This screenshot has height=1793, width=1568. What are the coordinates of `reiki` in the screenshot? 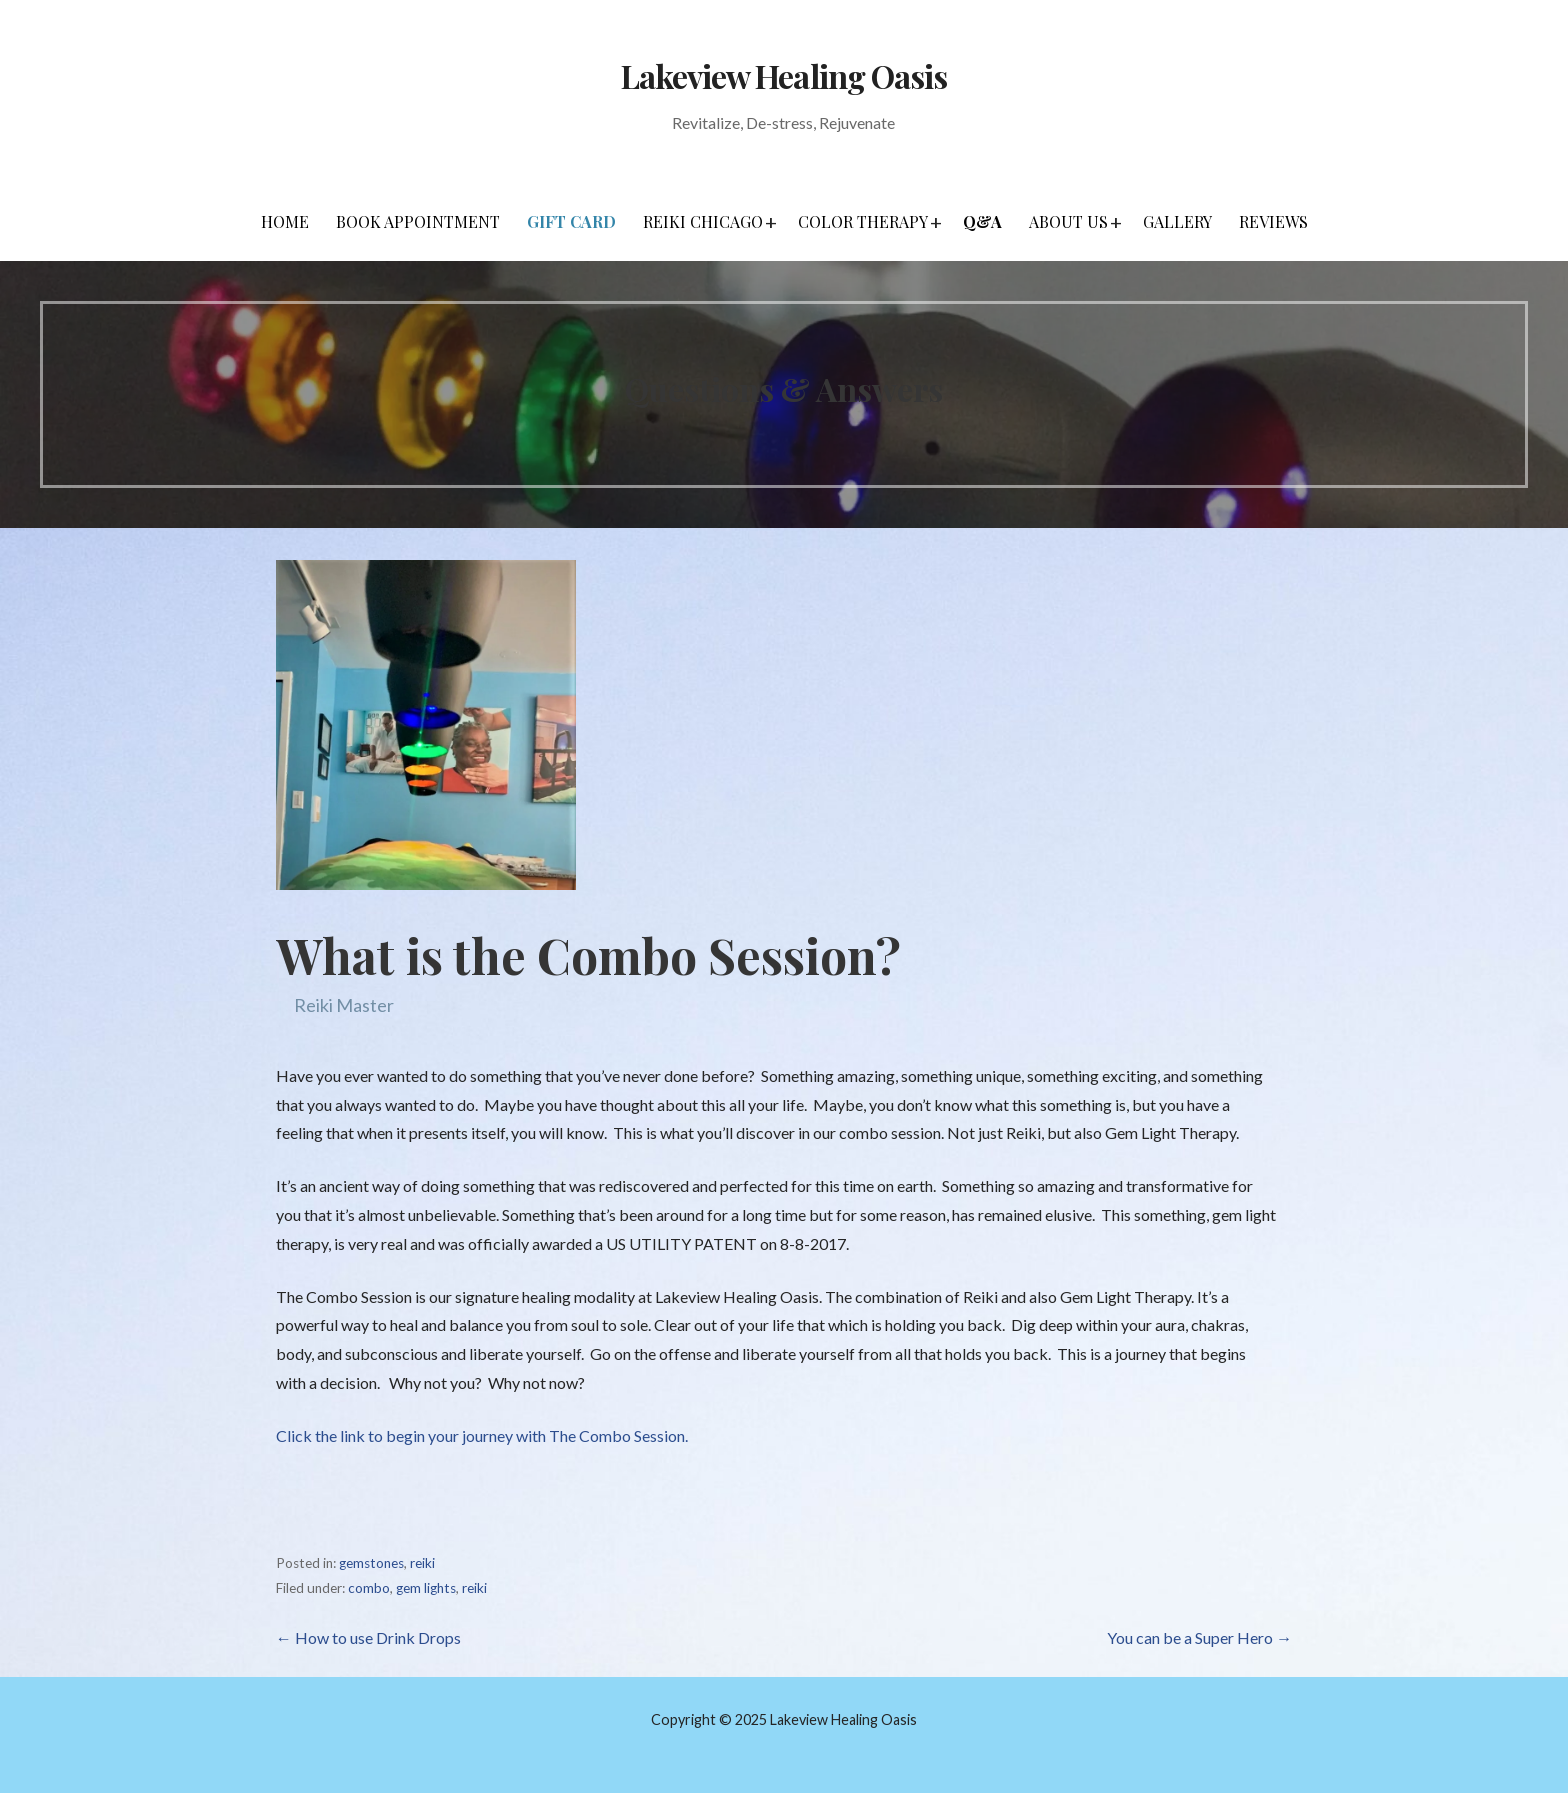 It's located at (422, 1563).